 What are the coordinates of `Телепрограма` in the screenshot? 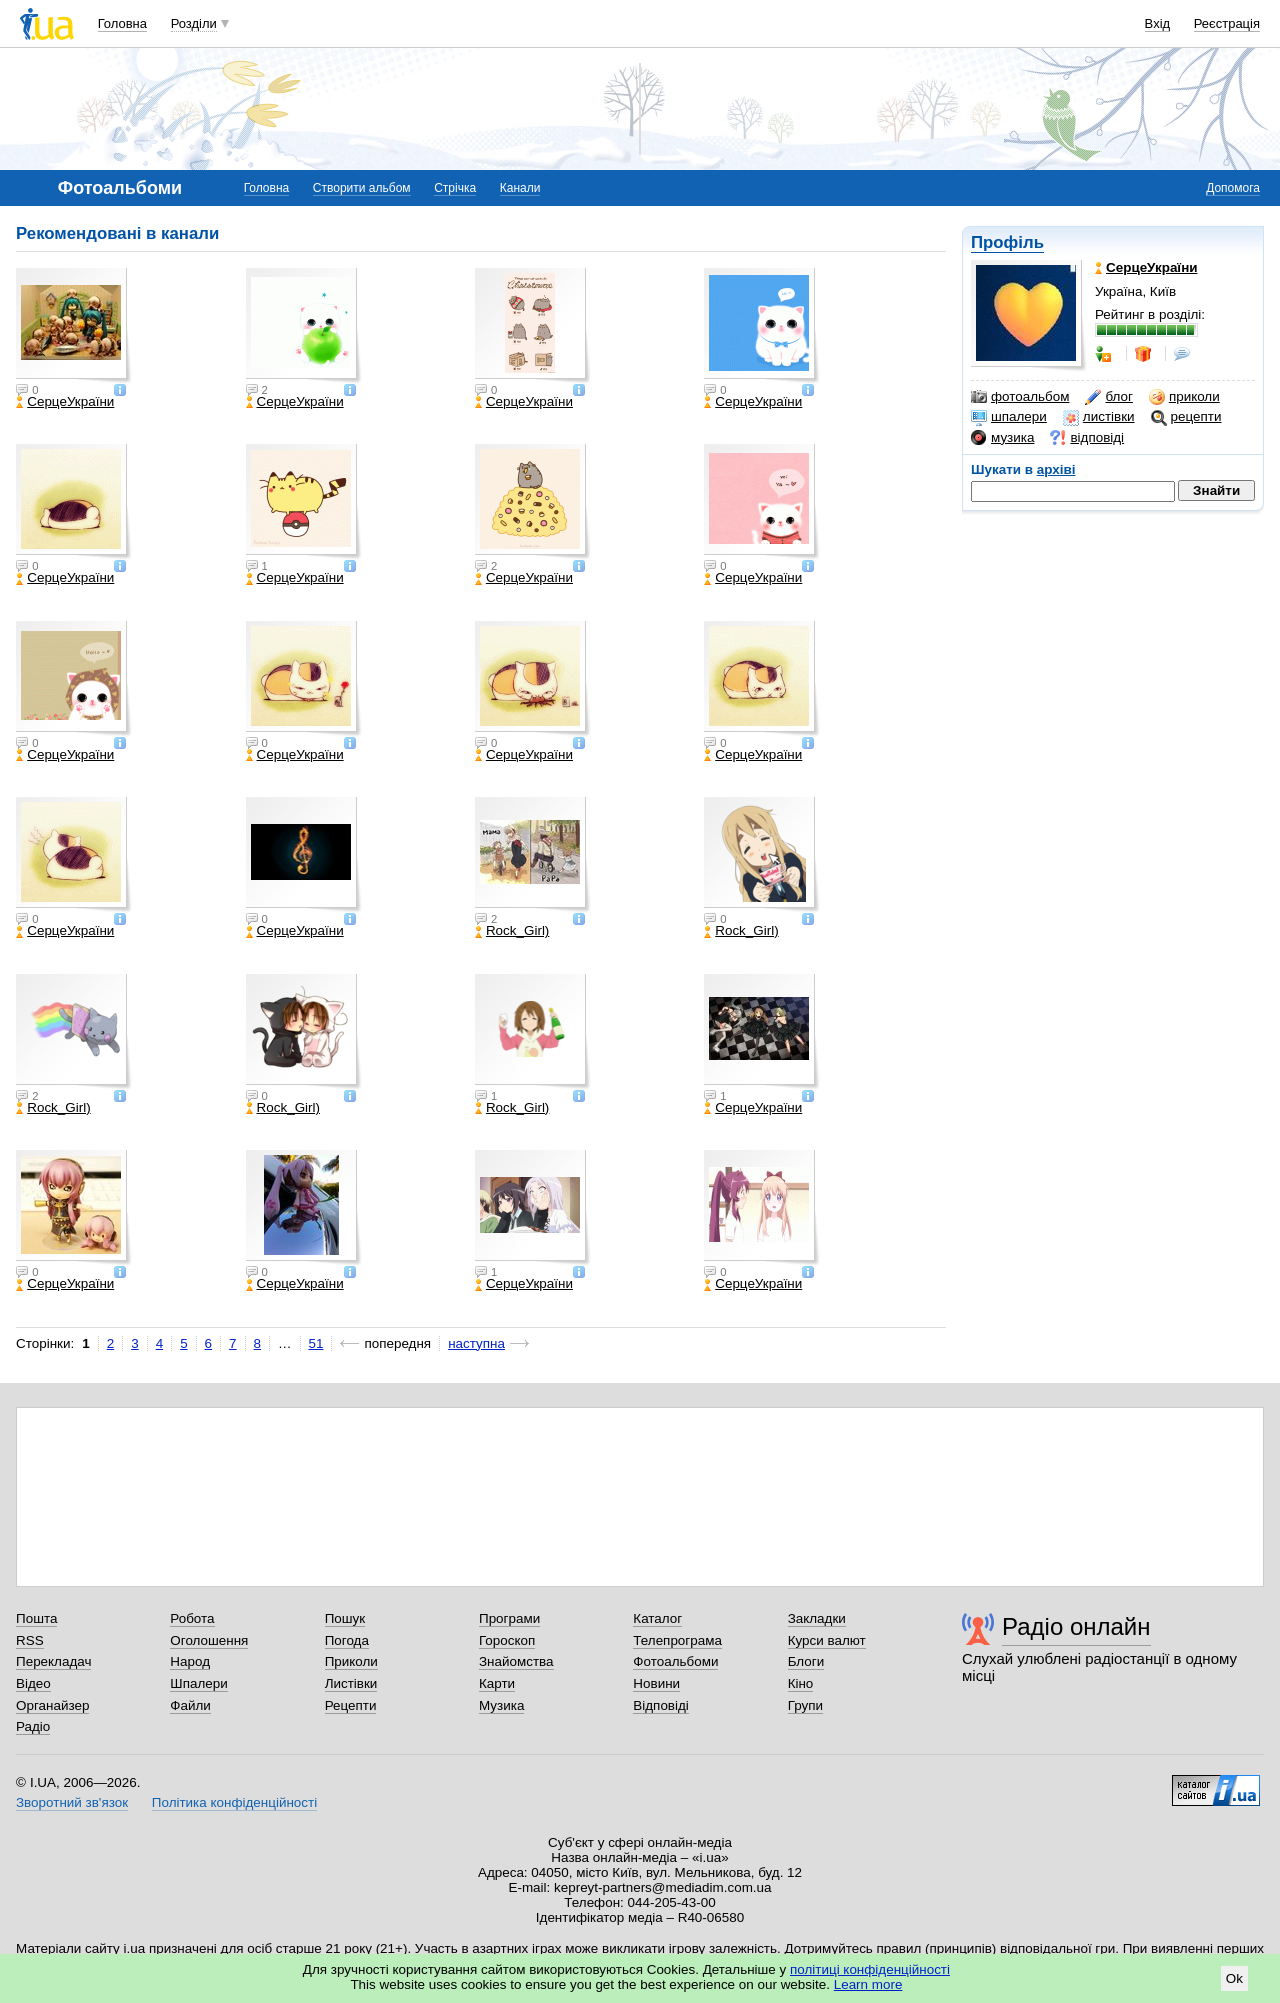 It's located at (677, 1640).